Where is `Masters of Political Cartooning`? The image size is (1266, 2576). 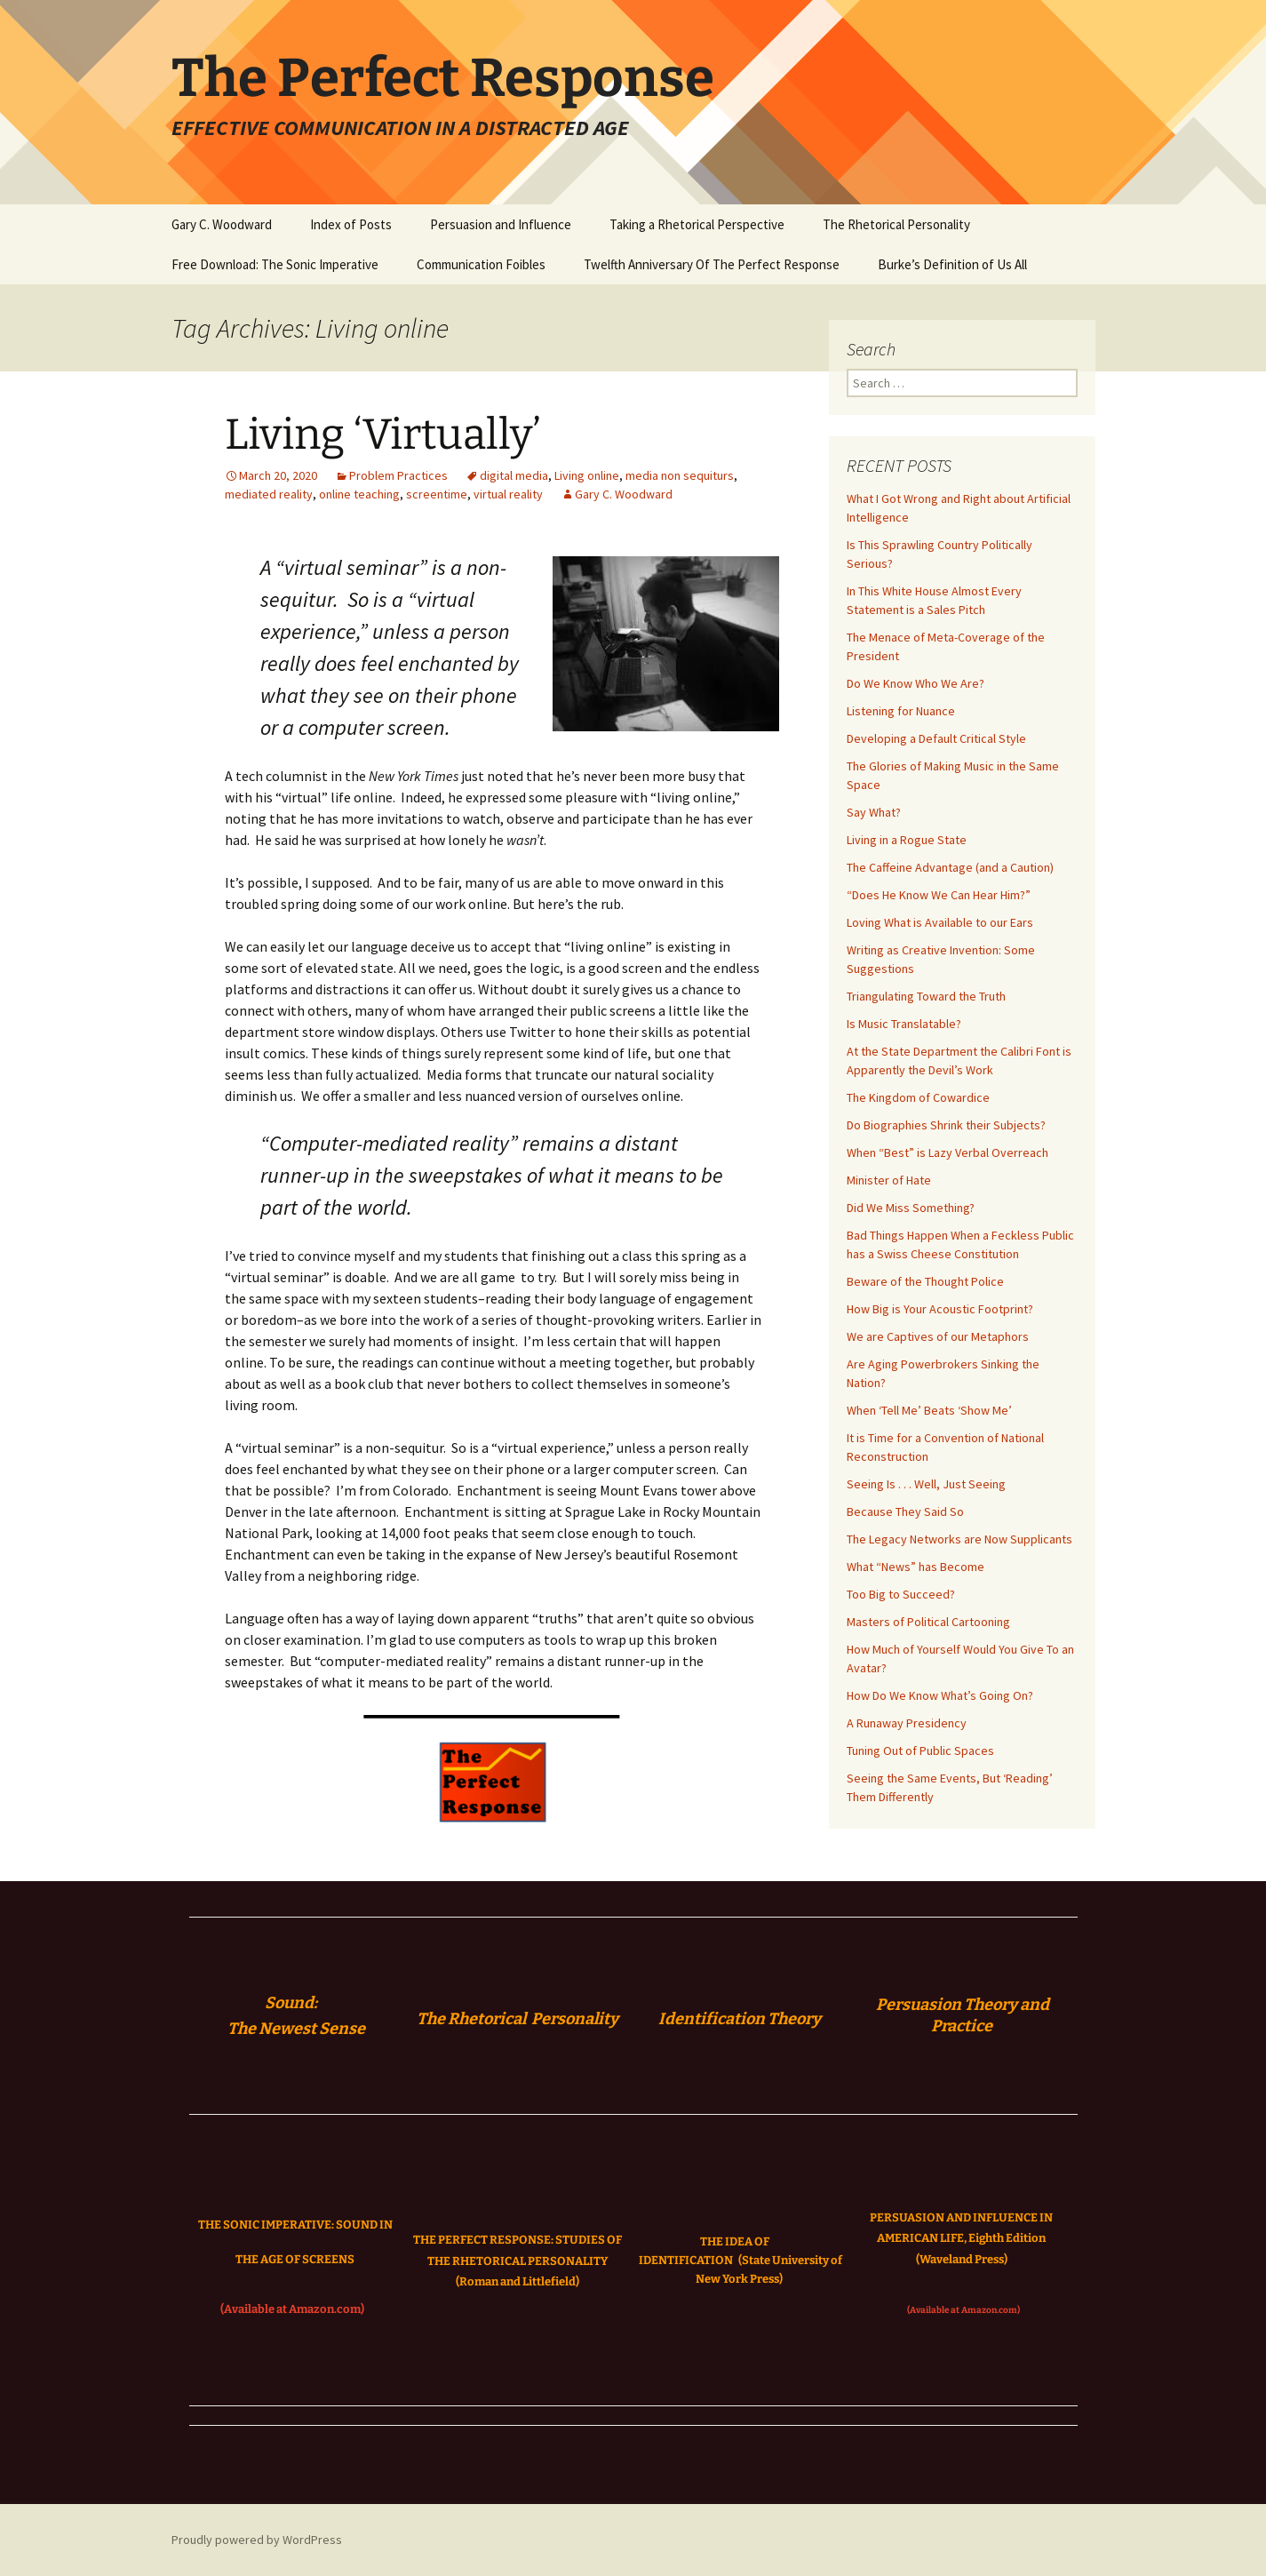
Masters of Political Cartooning is located at coordinates (928, 1622).